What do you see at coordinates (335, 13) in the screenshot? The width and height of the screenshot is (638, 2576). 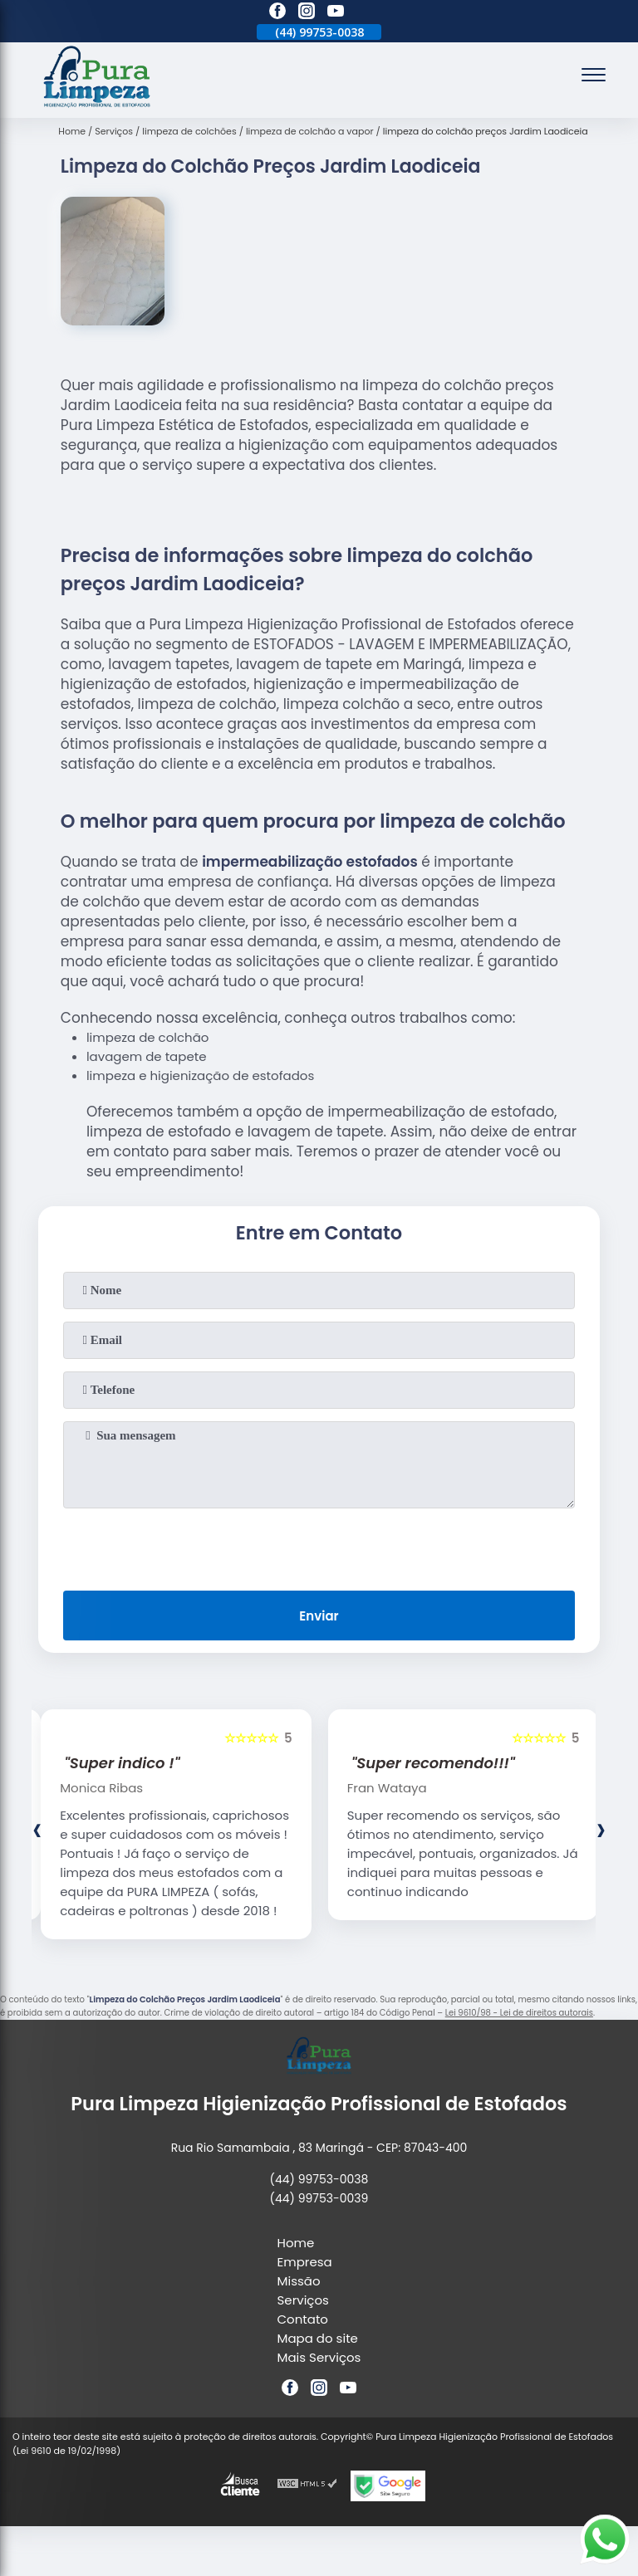 I see `[youtube]` at bounding box center [335, 13].